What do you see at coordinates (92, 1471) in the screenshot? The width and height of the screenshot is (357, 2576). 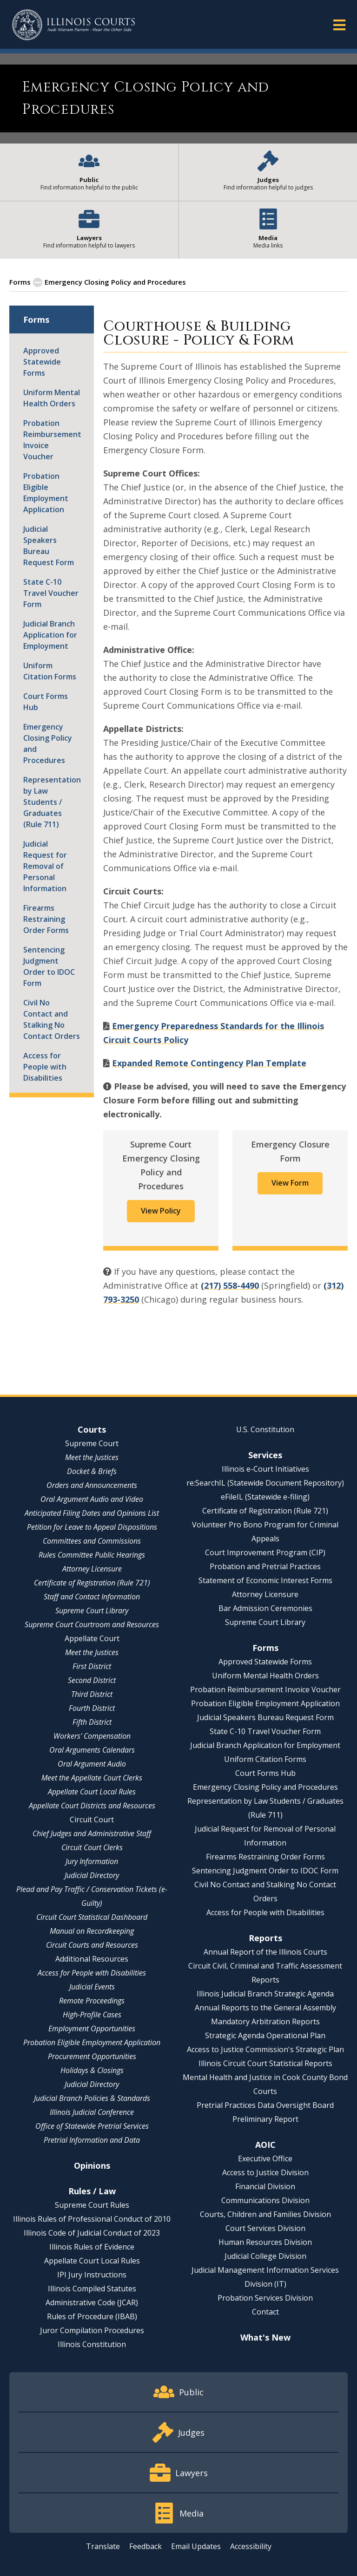 I see `Docket & Briefs` at bounding box center [92, 1471].